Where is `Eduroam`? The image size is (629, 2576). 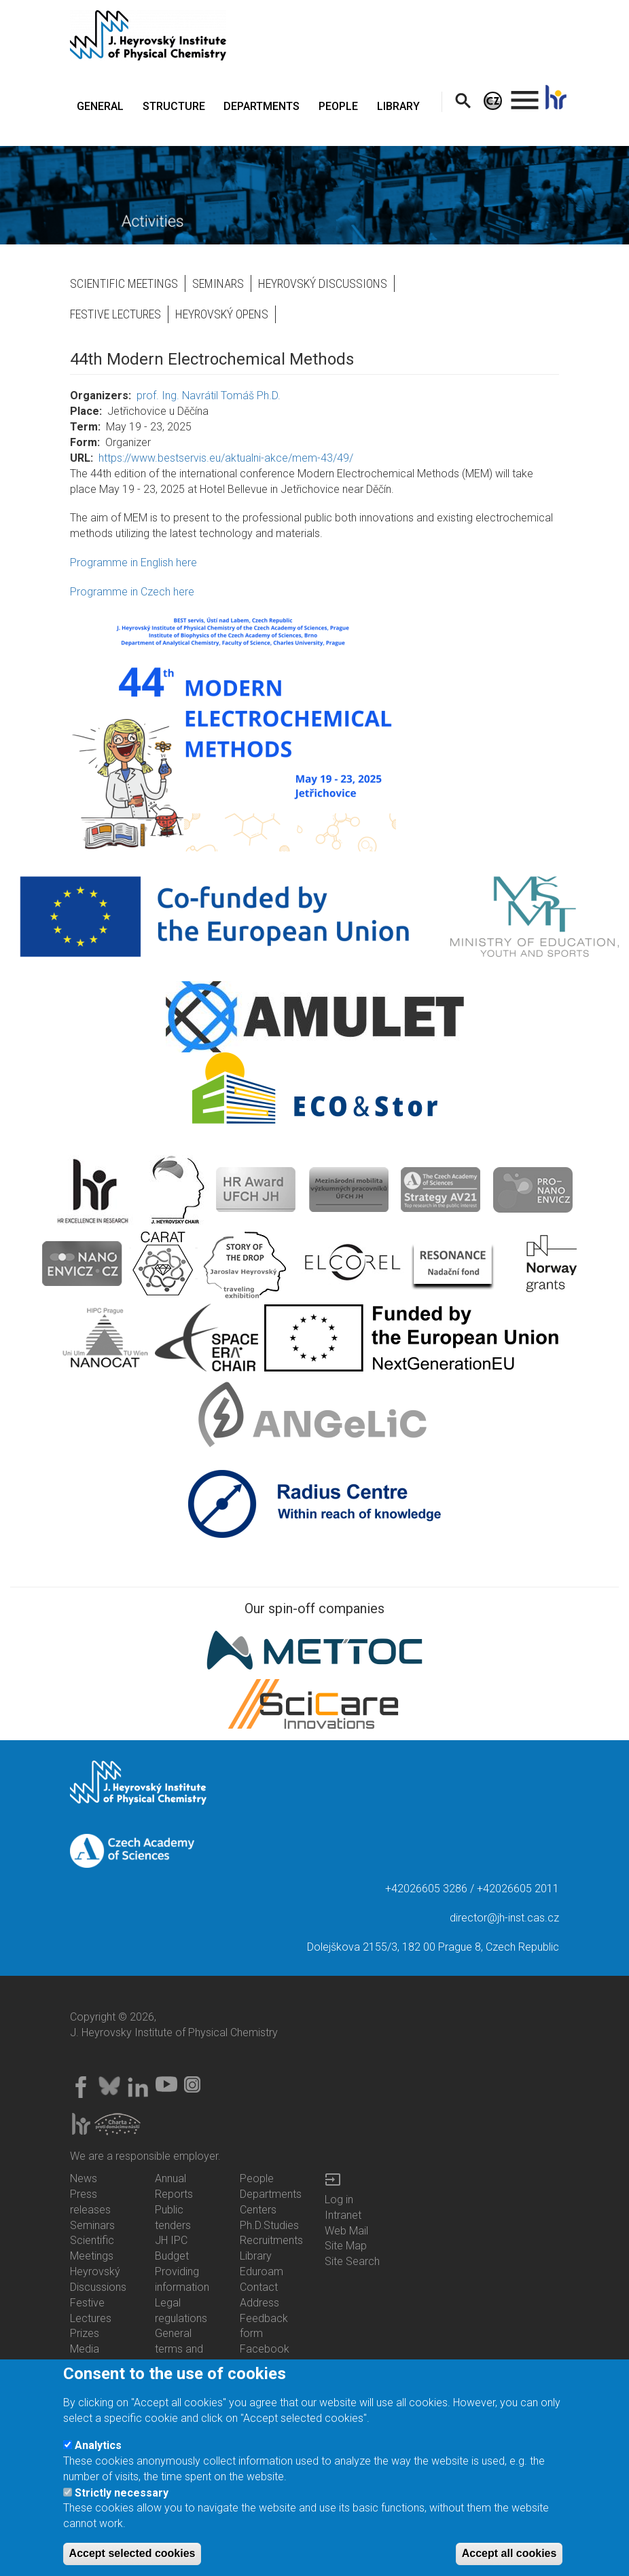
Eduroam is located at coordinates (261, 2271).